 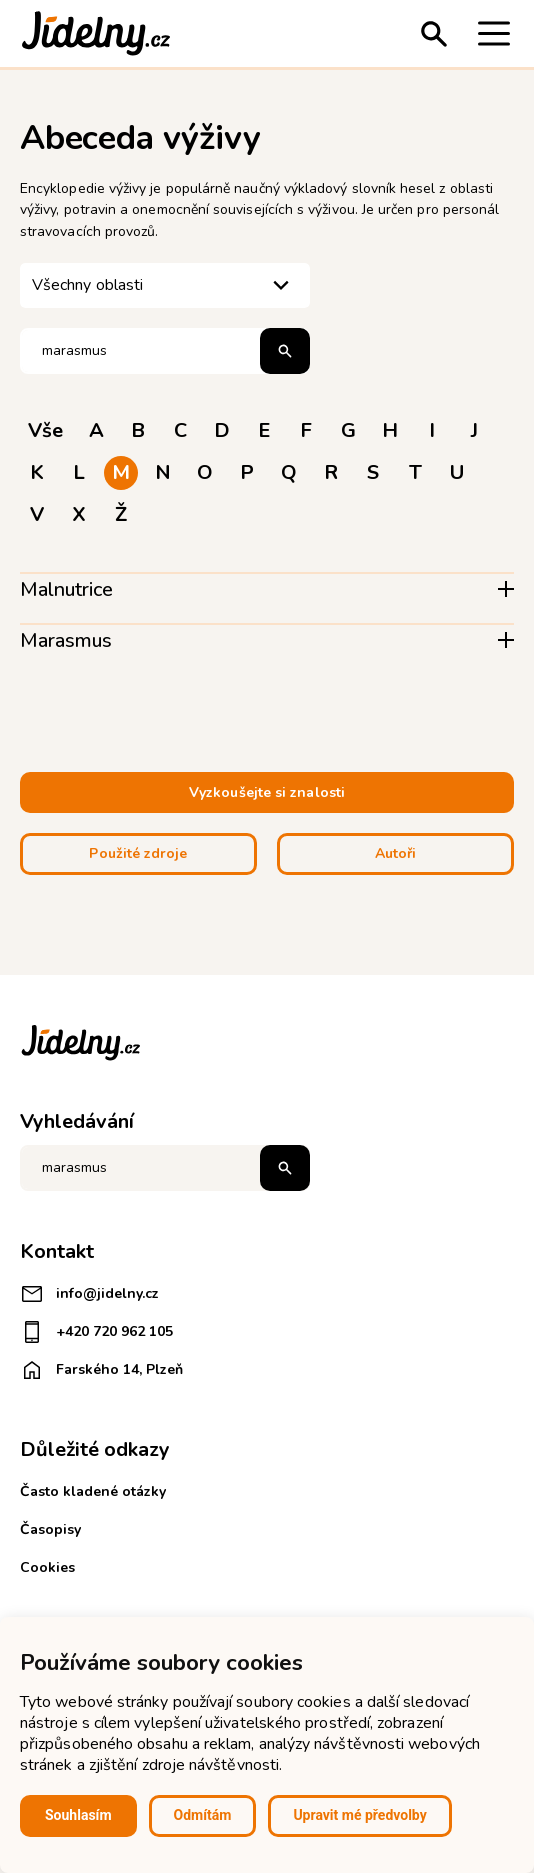 What do you see at coordinates (165, 1168) in the screenshot?
I see `[Napište co hledáte]` at bounding box center [165, 1168].